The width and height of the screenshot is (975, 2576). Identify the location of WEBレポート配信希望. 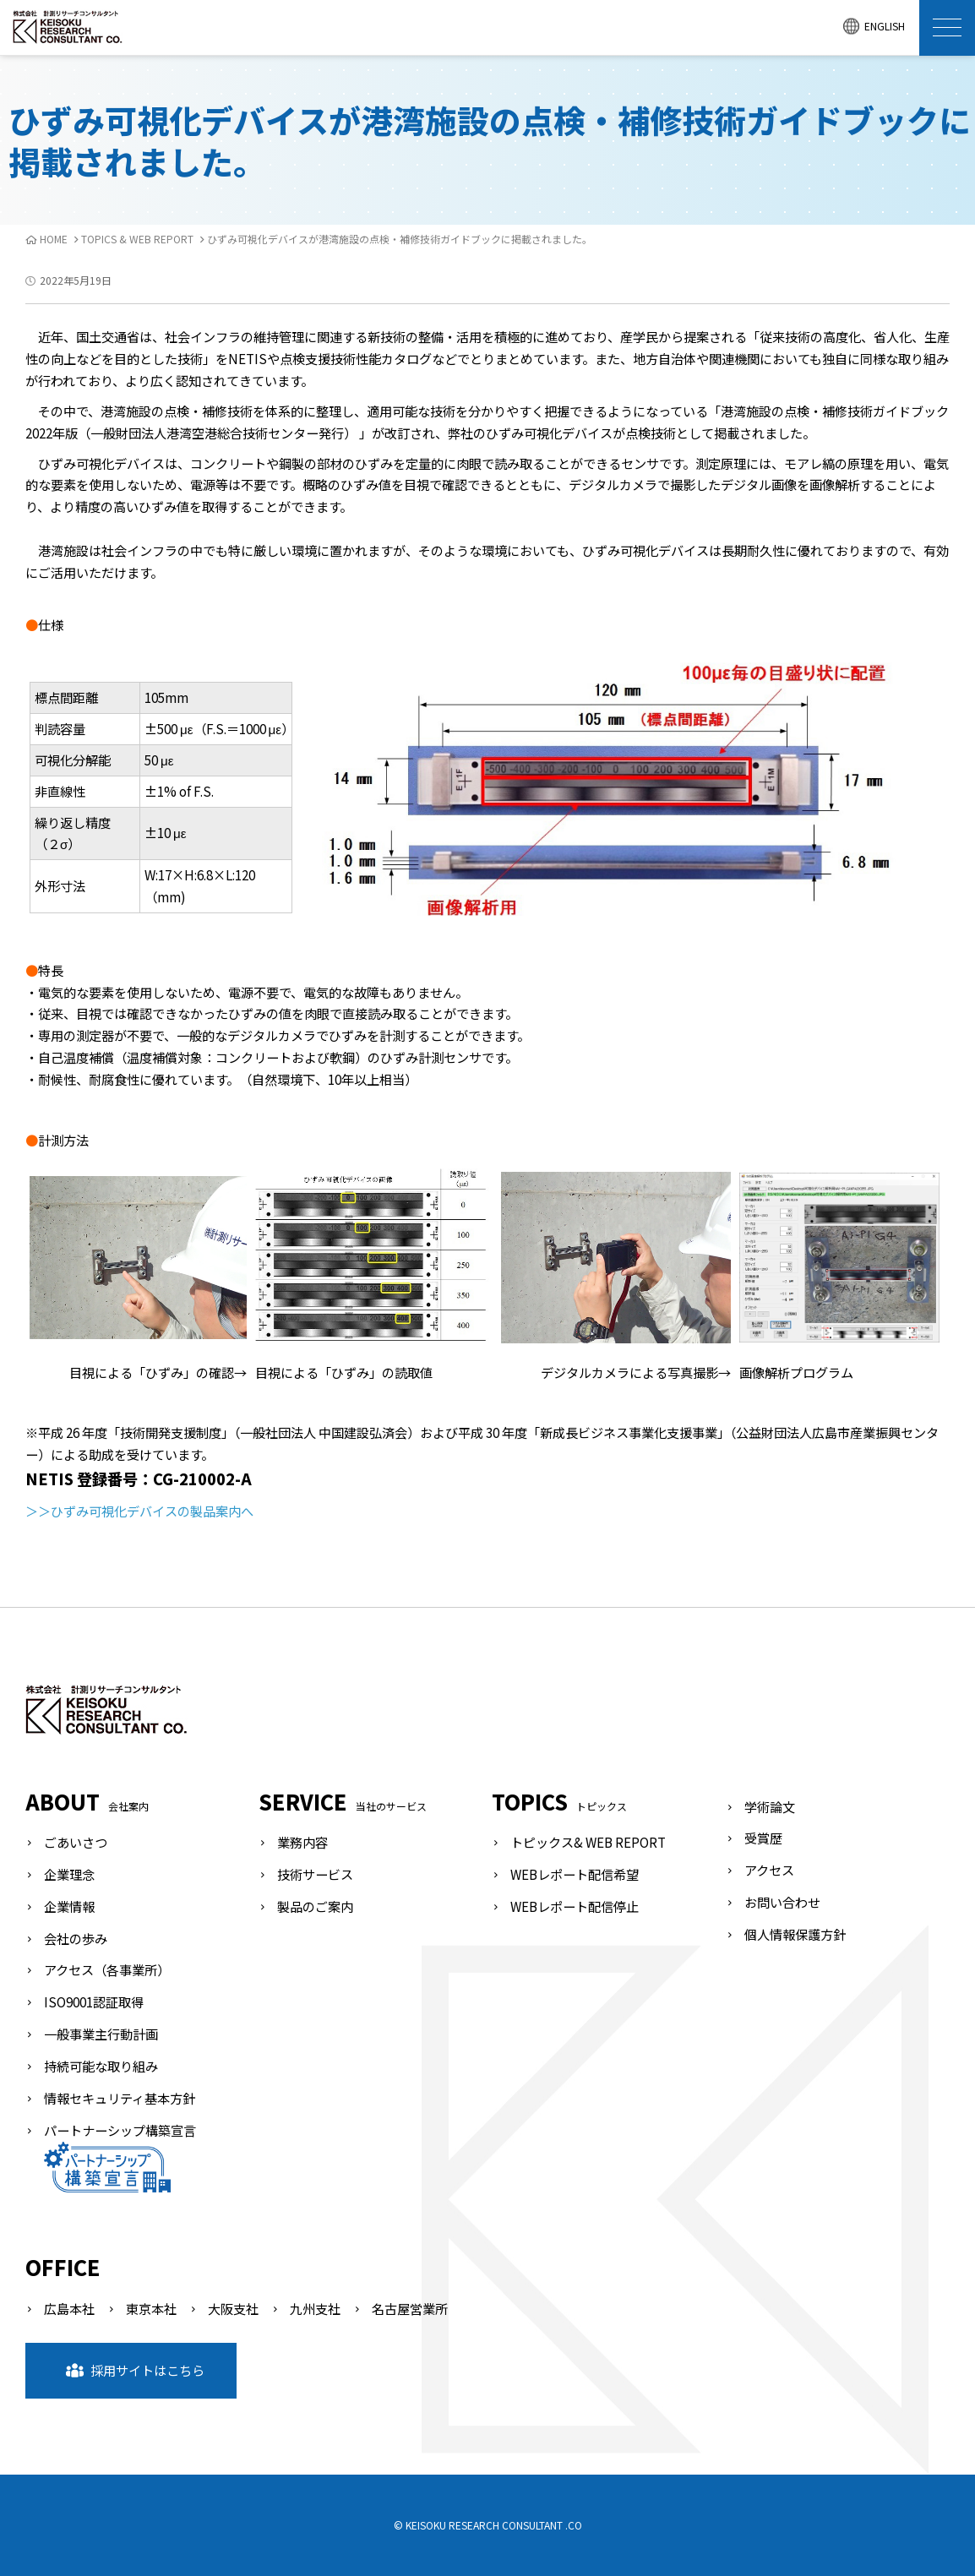
(574, 1874).